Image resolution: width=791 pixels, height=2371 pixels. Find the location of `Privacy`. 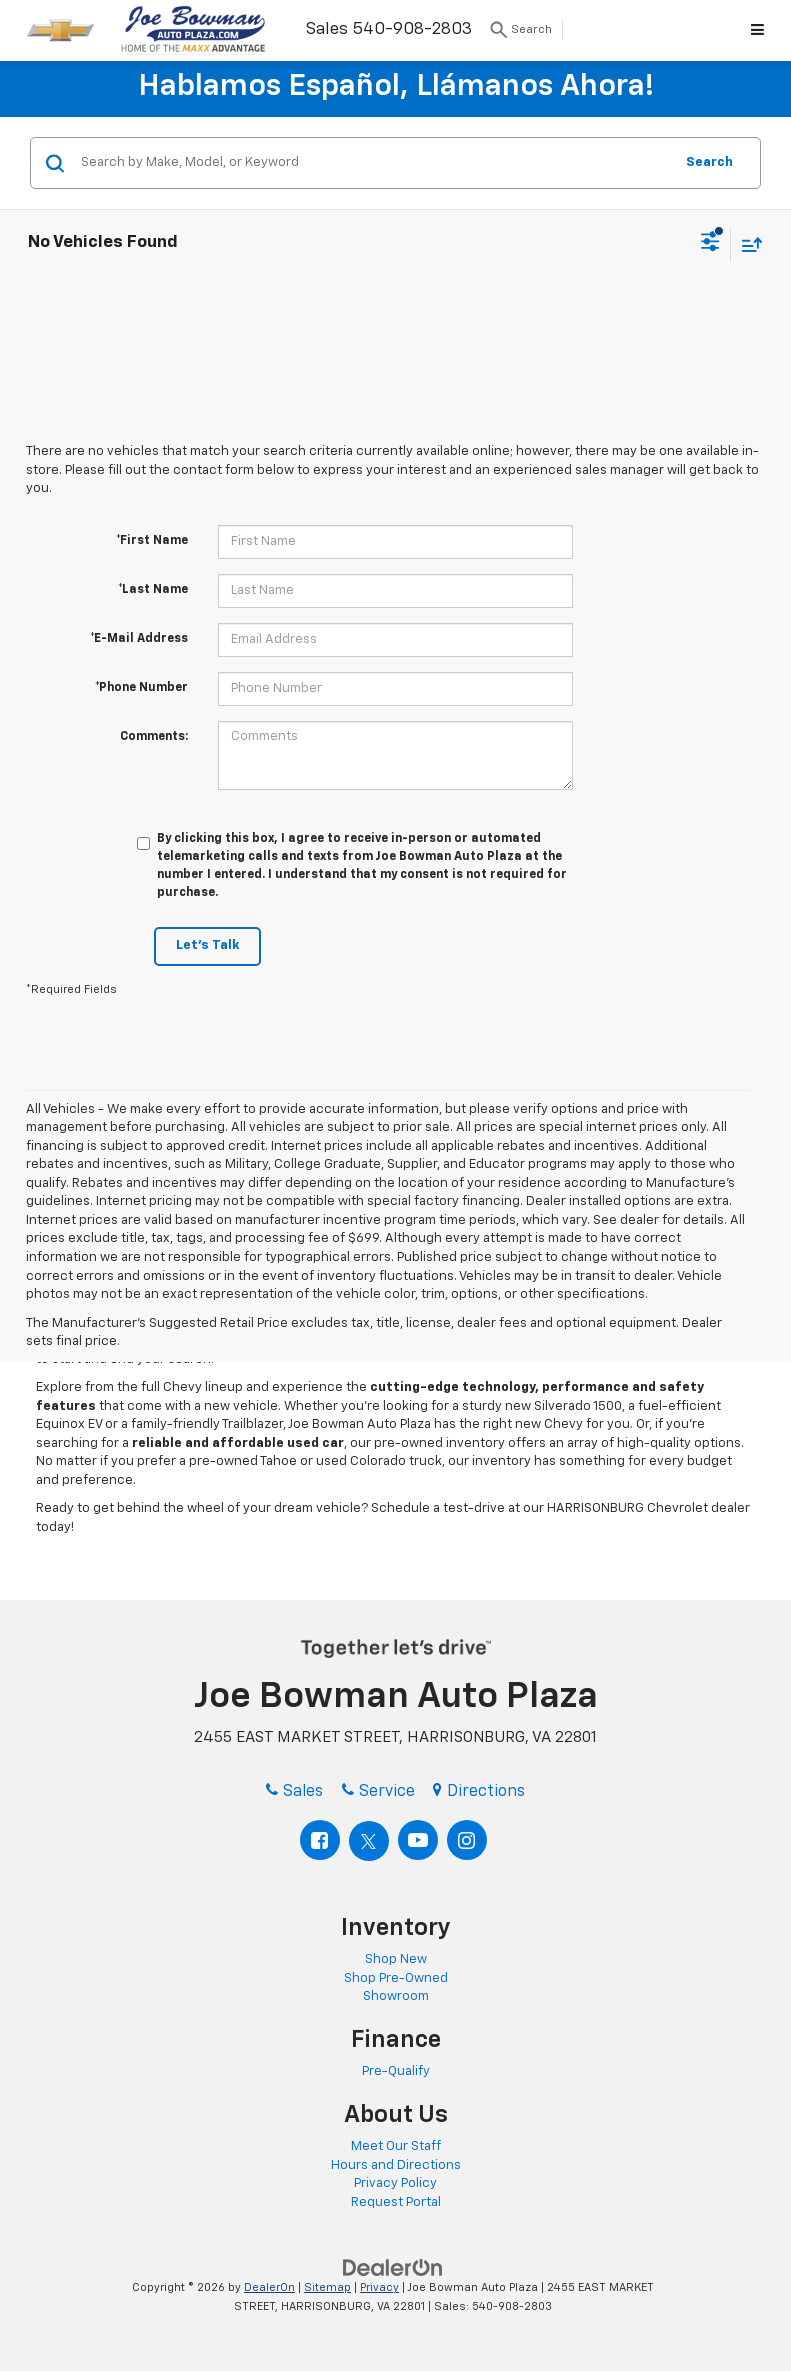

Privacy is located at coordinates (379, 2287).